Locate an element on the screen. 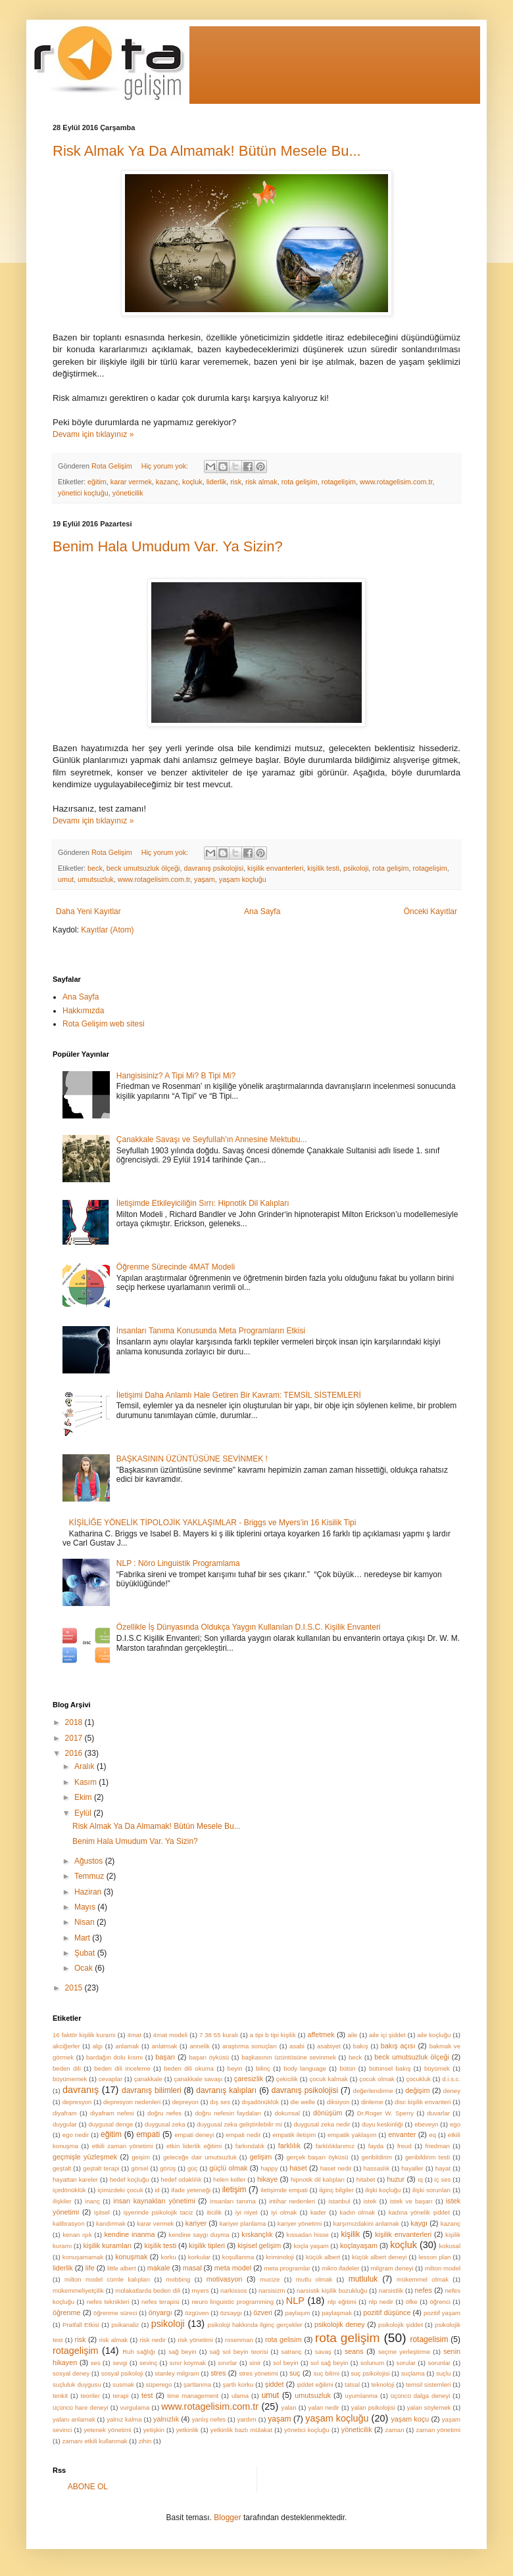 This screenshot has height=2576, width=513. rotagelisim is located at coordinates (429, 2339).